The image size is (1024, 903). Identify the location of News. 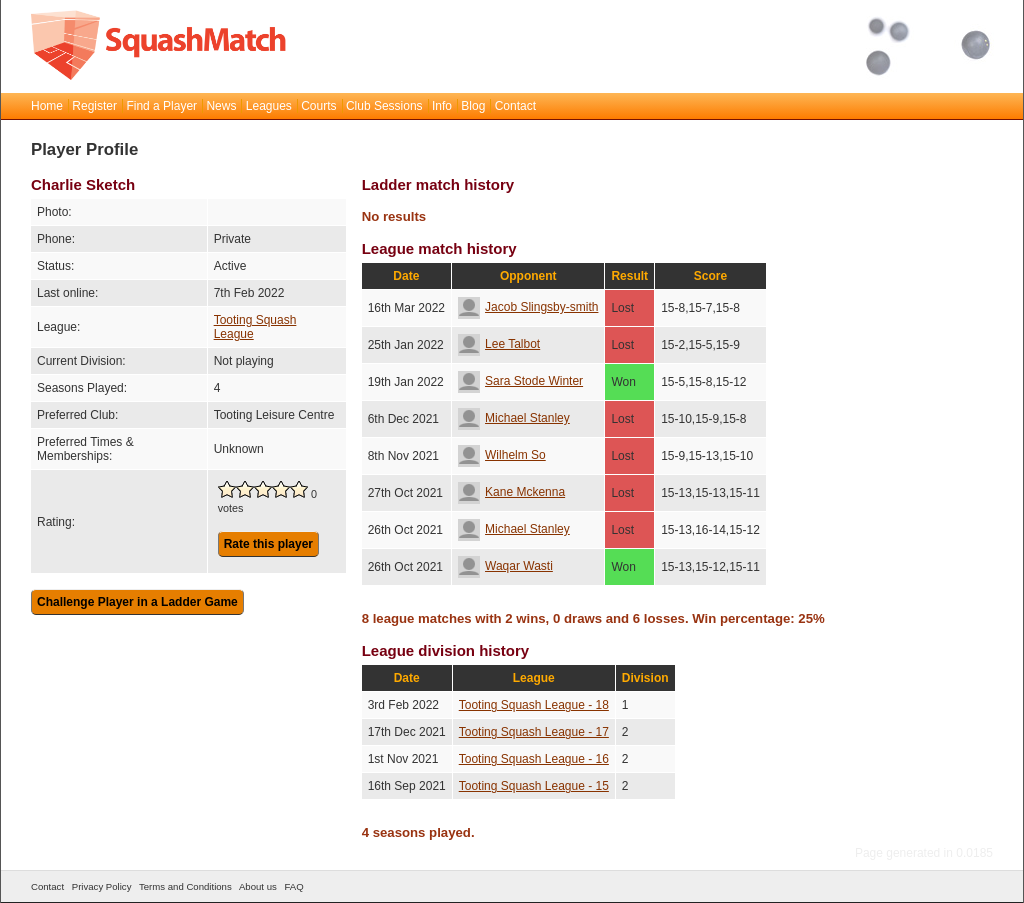
(221, 106).